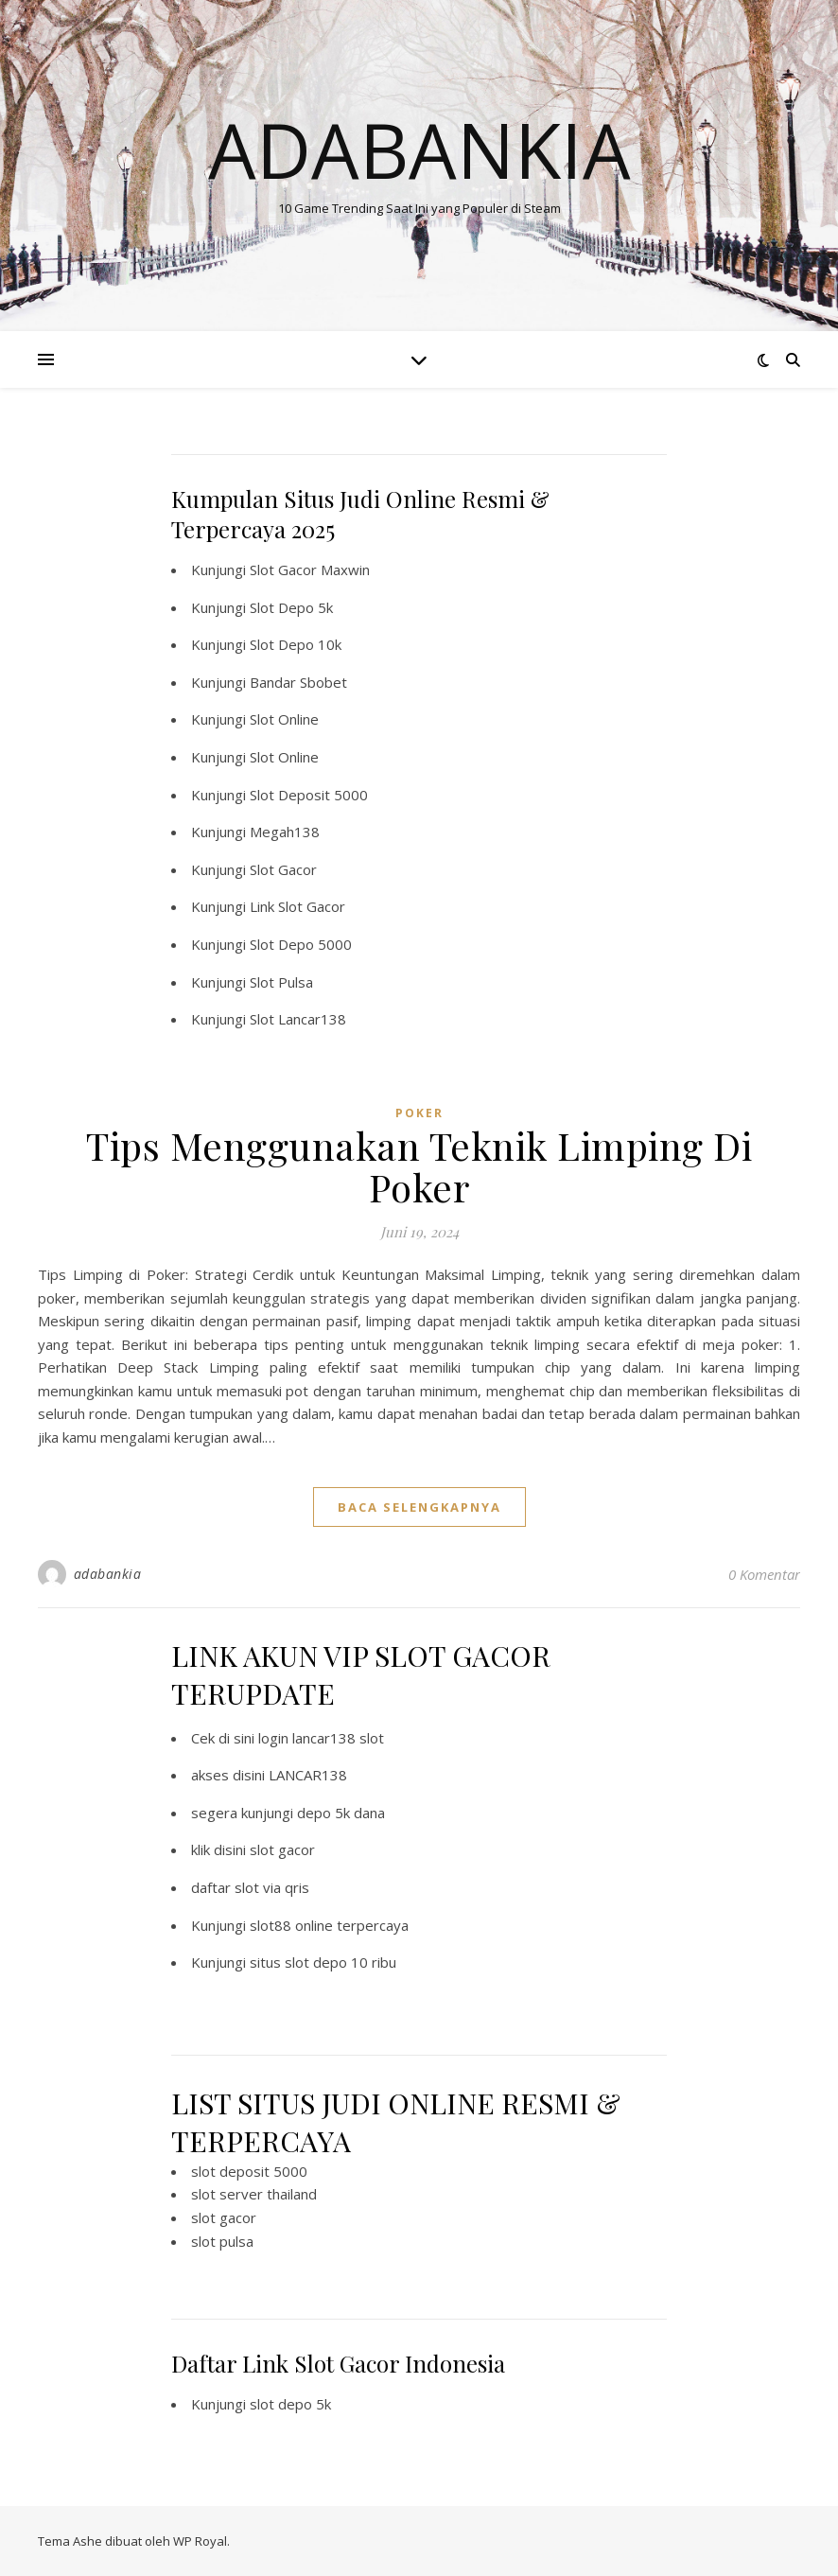 The image size is (838, 2576). Describe the element at coordinates (254, 2193) in the screenshot. I see `slot server thailand` at that location.